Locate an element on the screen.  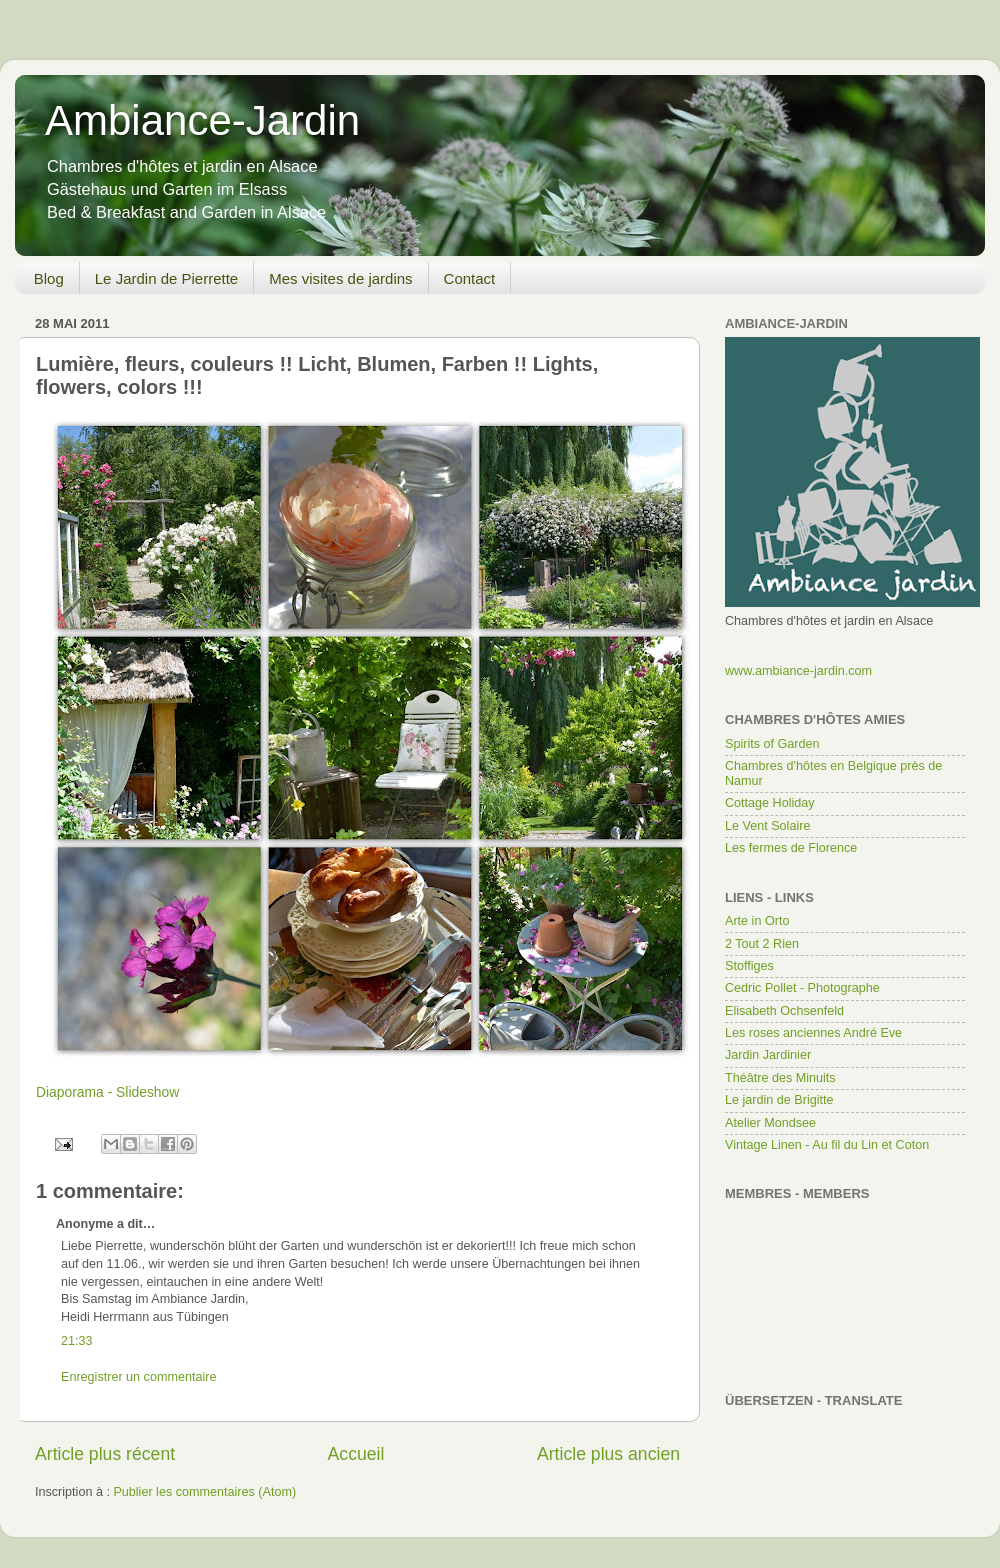
Le jardin de Brigitte is located at coordinates (779, 1100).